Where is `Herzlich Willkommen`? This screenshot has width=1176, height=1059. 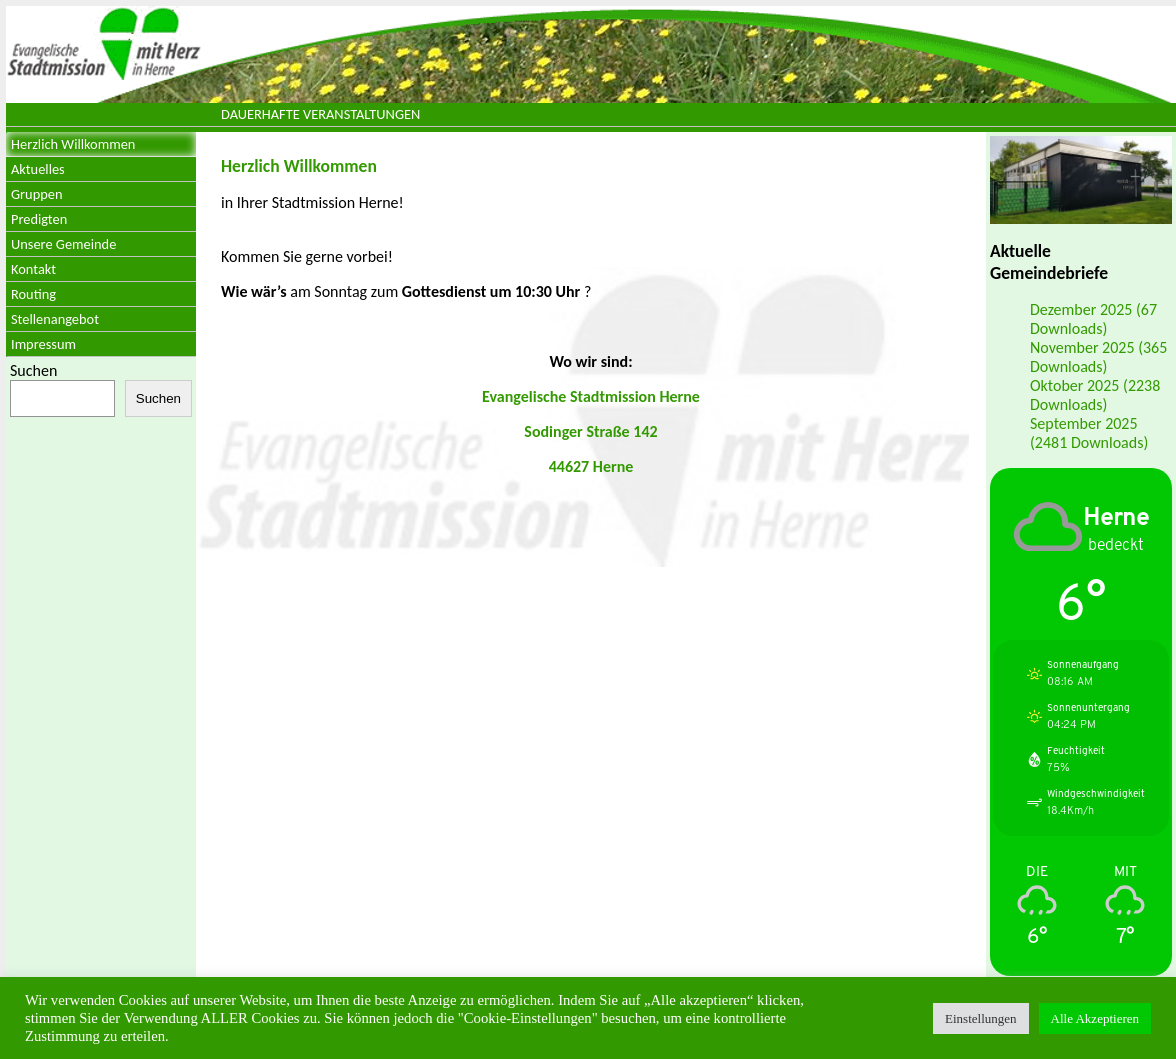 Herzlich Willkommen is located at coordinates (73, 144).